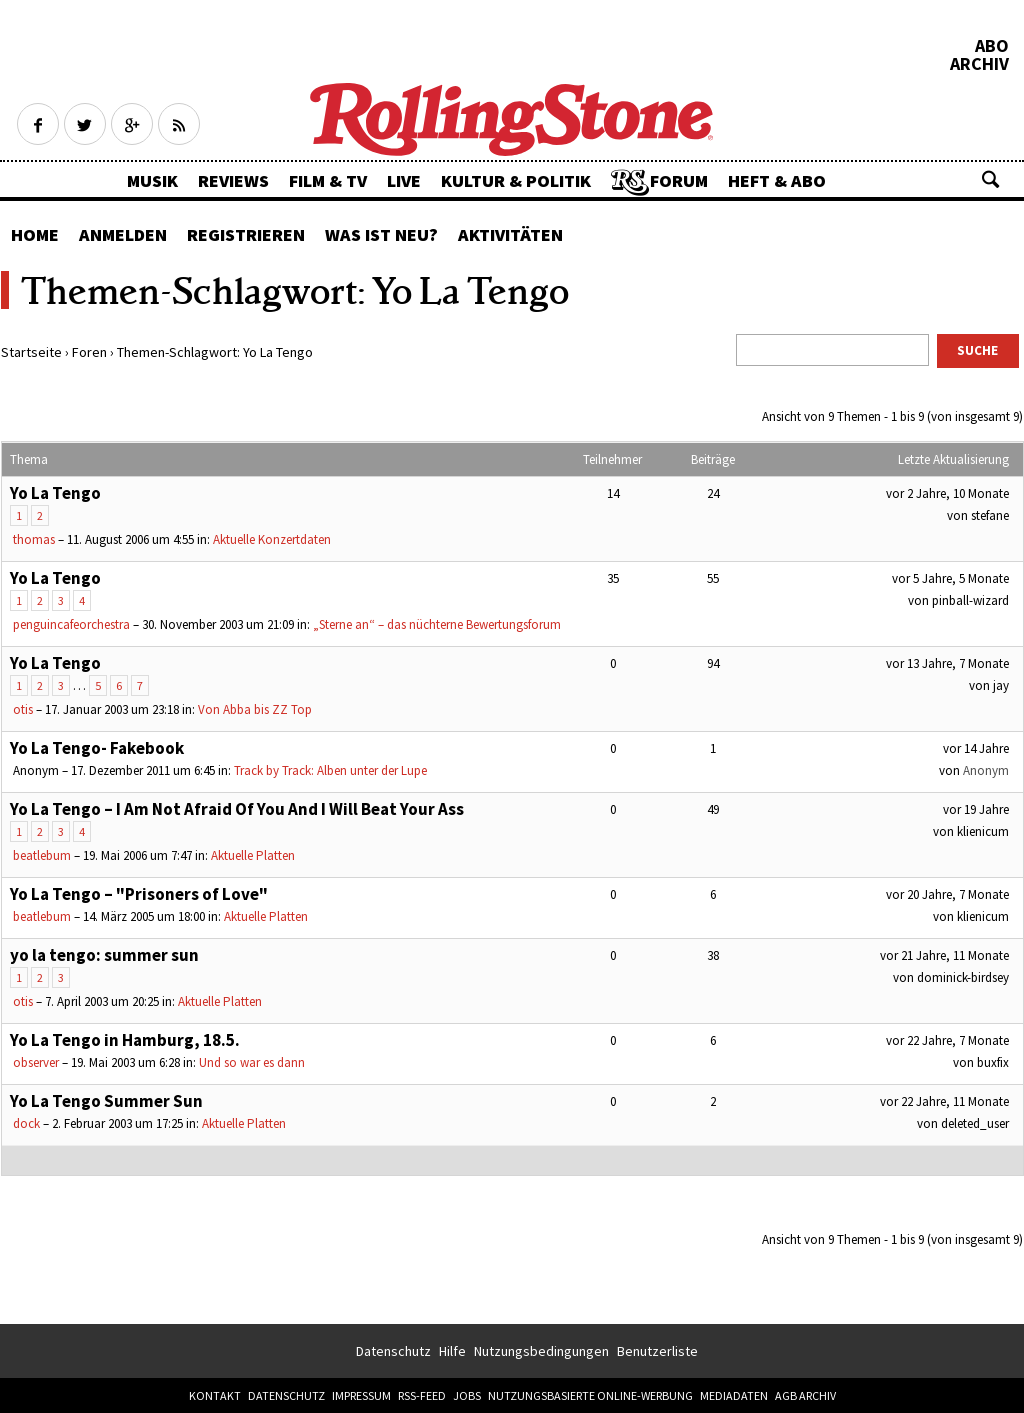 The image size is (1024, 1413). I want to click on Yo La Tengo – I Am Not Afraid Of You And I Will Beat Your Ass, so click(237, 809).